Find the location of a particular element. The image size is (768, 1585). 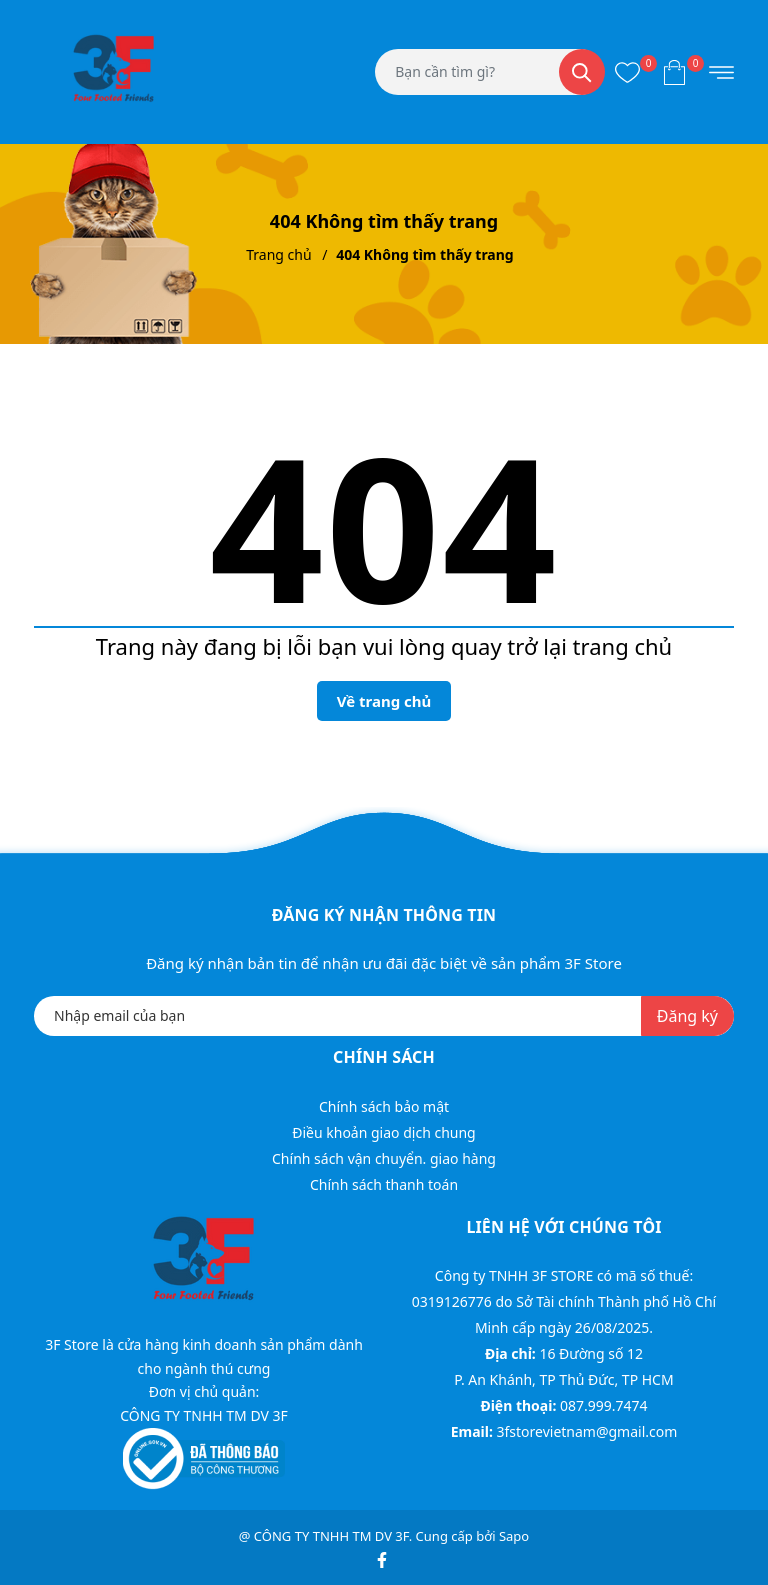

[Xem giỏ hàng] is located at coordinates (674, 72).